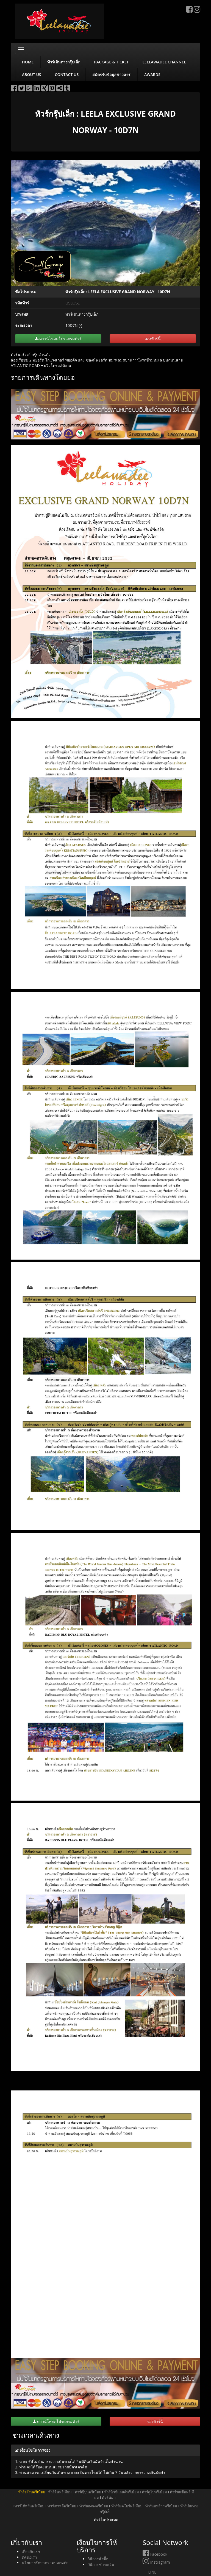 The height and width of the screenshot is (2576, 211). I want to click on วิธีการชำระเงิน, so click(101, 2564).